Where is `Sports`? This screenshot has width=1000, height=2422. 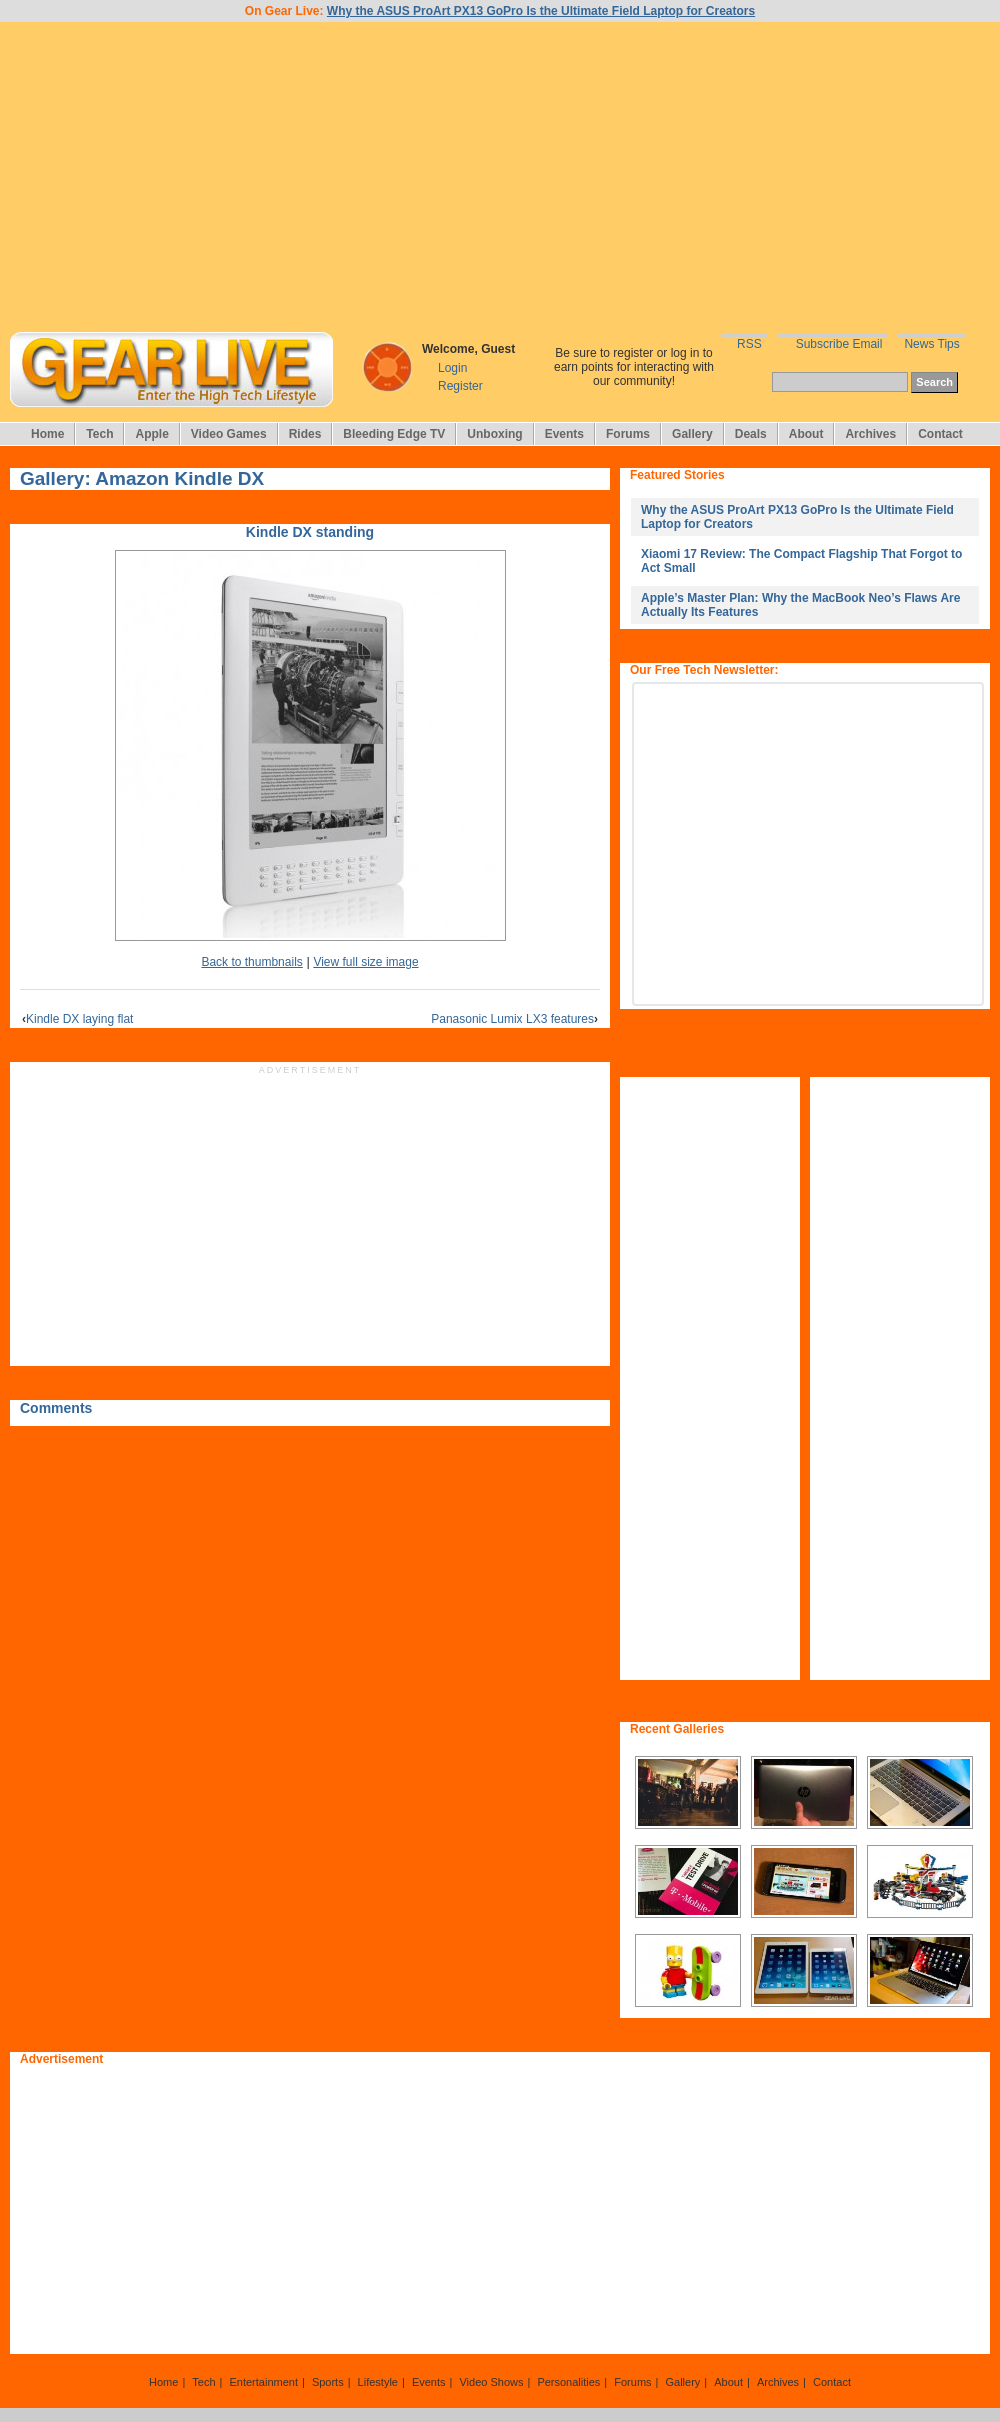
Sports is located at coordinates (328, 2382).